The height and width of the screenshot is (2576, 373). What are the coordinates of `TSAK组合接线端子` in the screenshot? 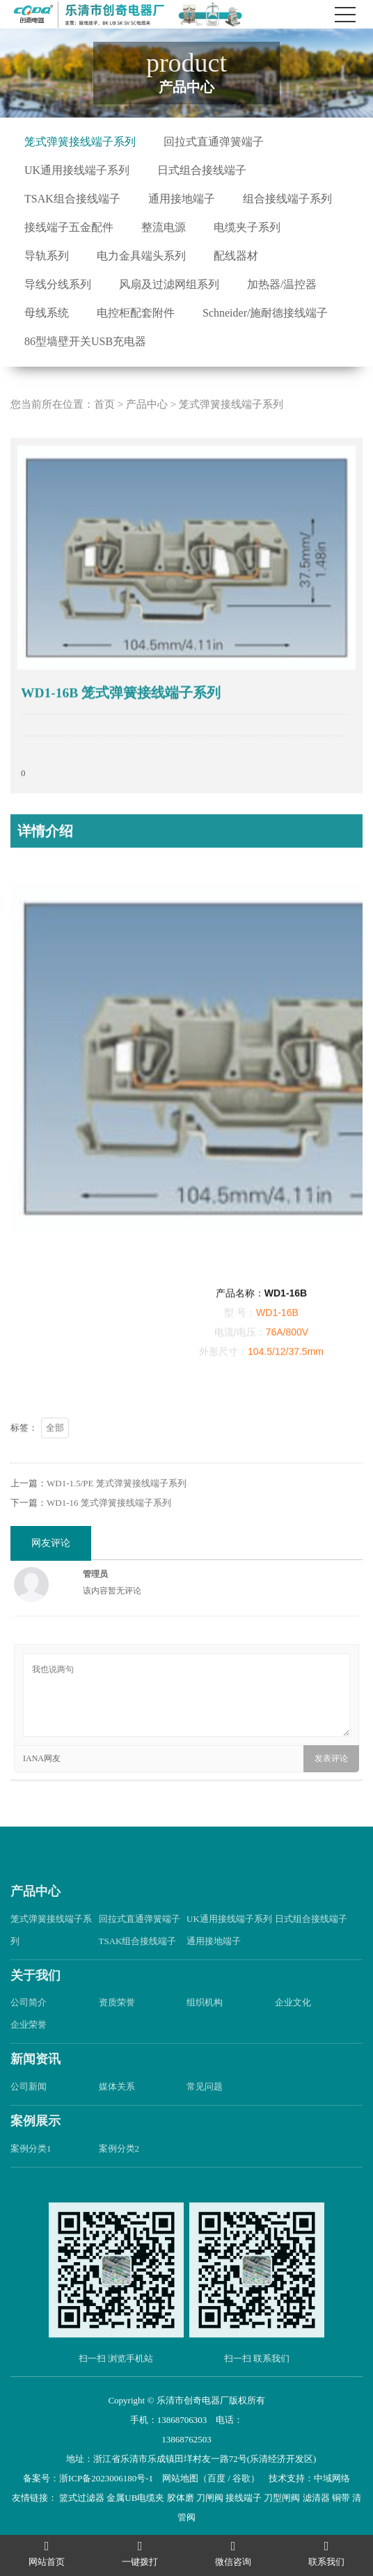 It's located at (72, 199).